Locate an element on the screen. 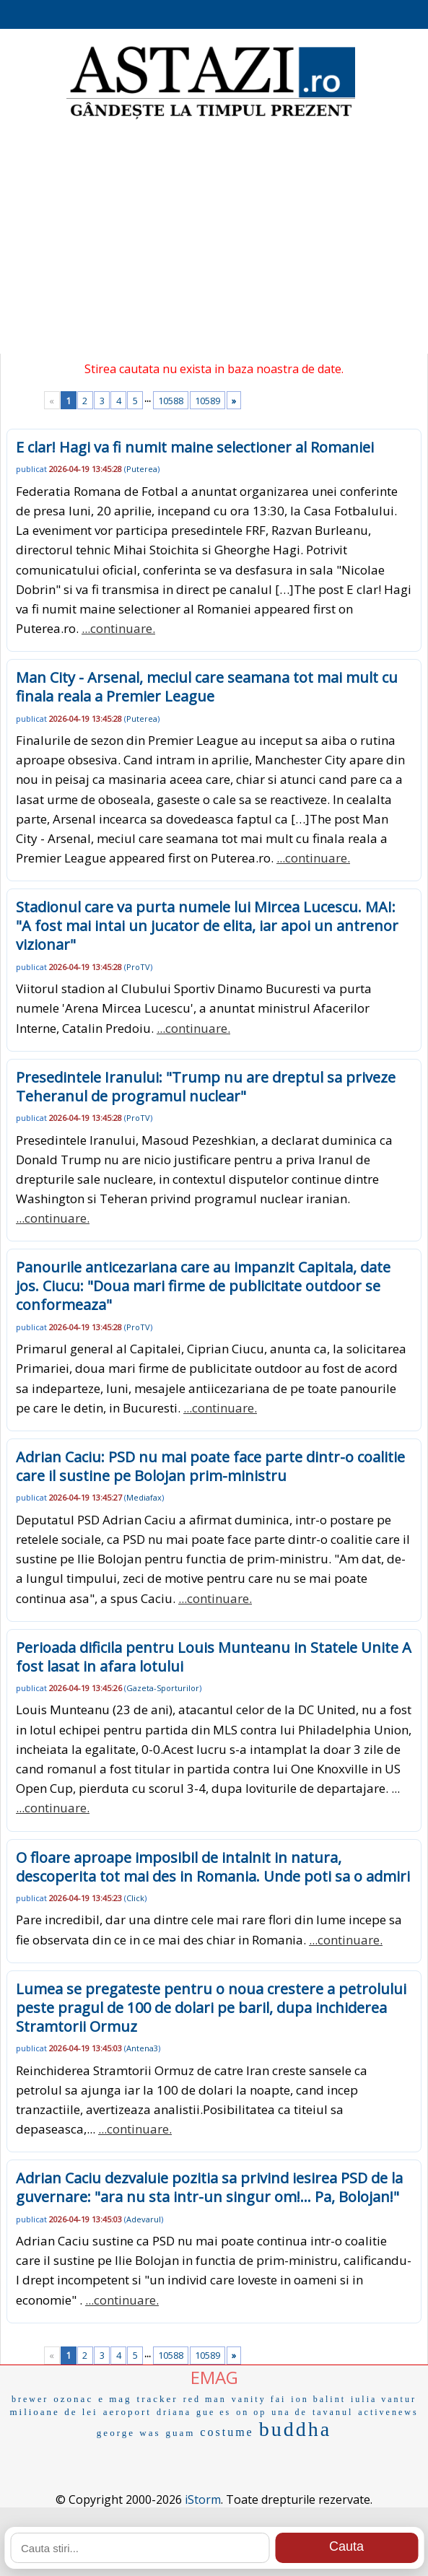 Image resolution: width=428 pixels, height=2576 pixels. Puterea is located at coordinates (141, 468).